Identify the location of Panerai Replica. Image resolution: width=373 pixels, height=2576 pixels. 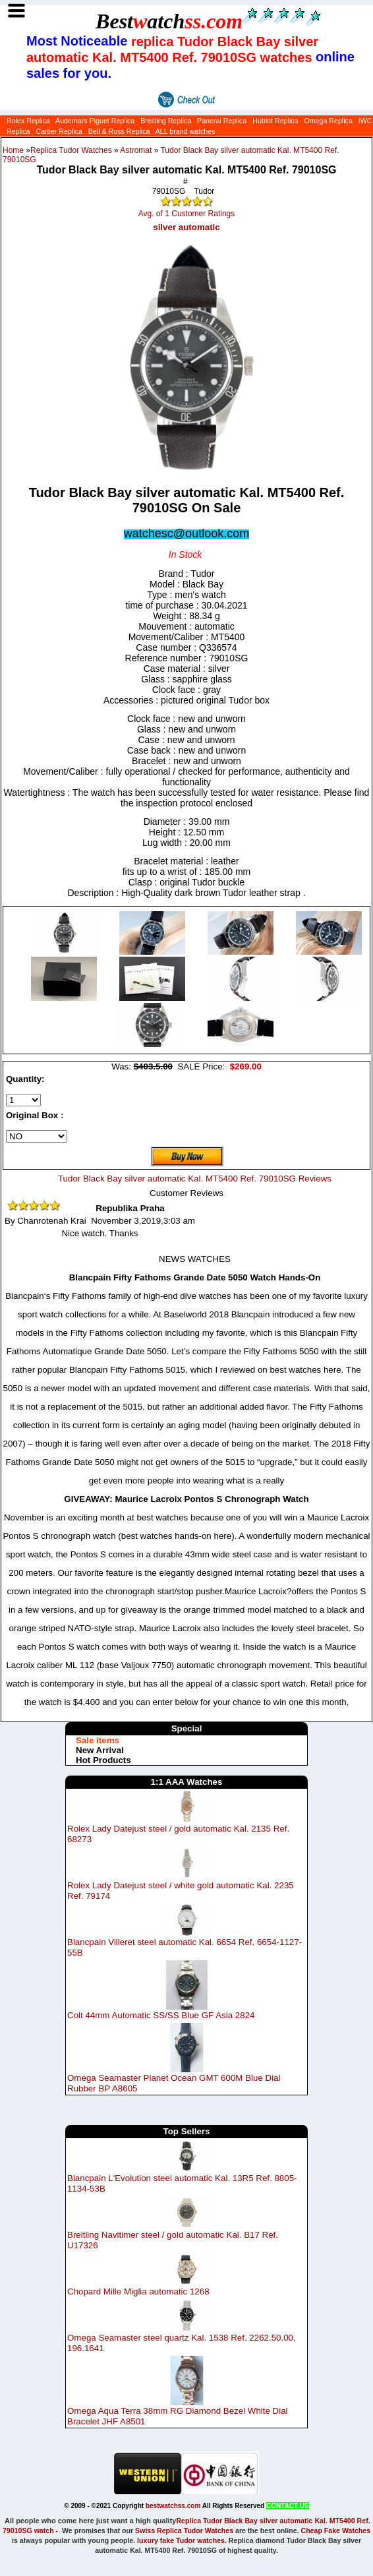
(221, 121).